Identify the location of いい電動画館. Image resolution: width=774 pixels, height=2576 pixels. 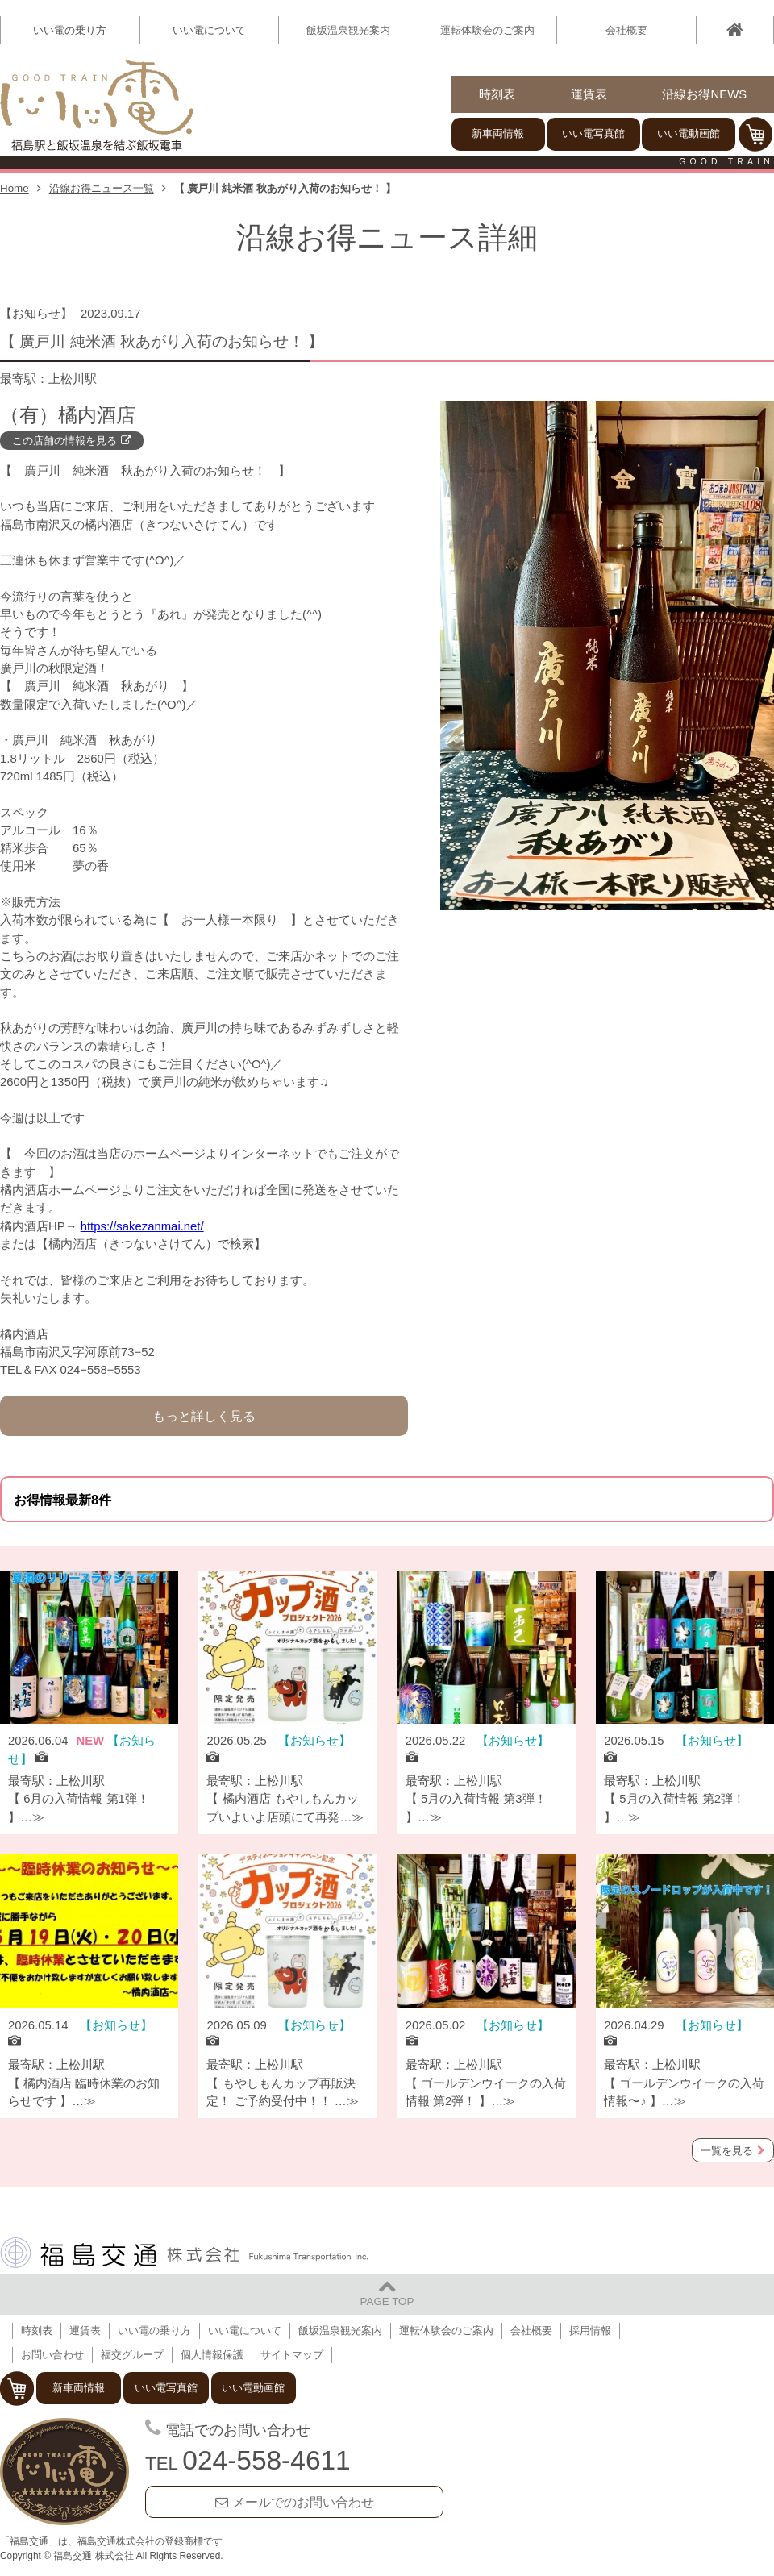
(688, 133).